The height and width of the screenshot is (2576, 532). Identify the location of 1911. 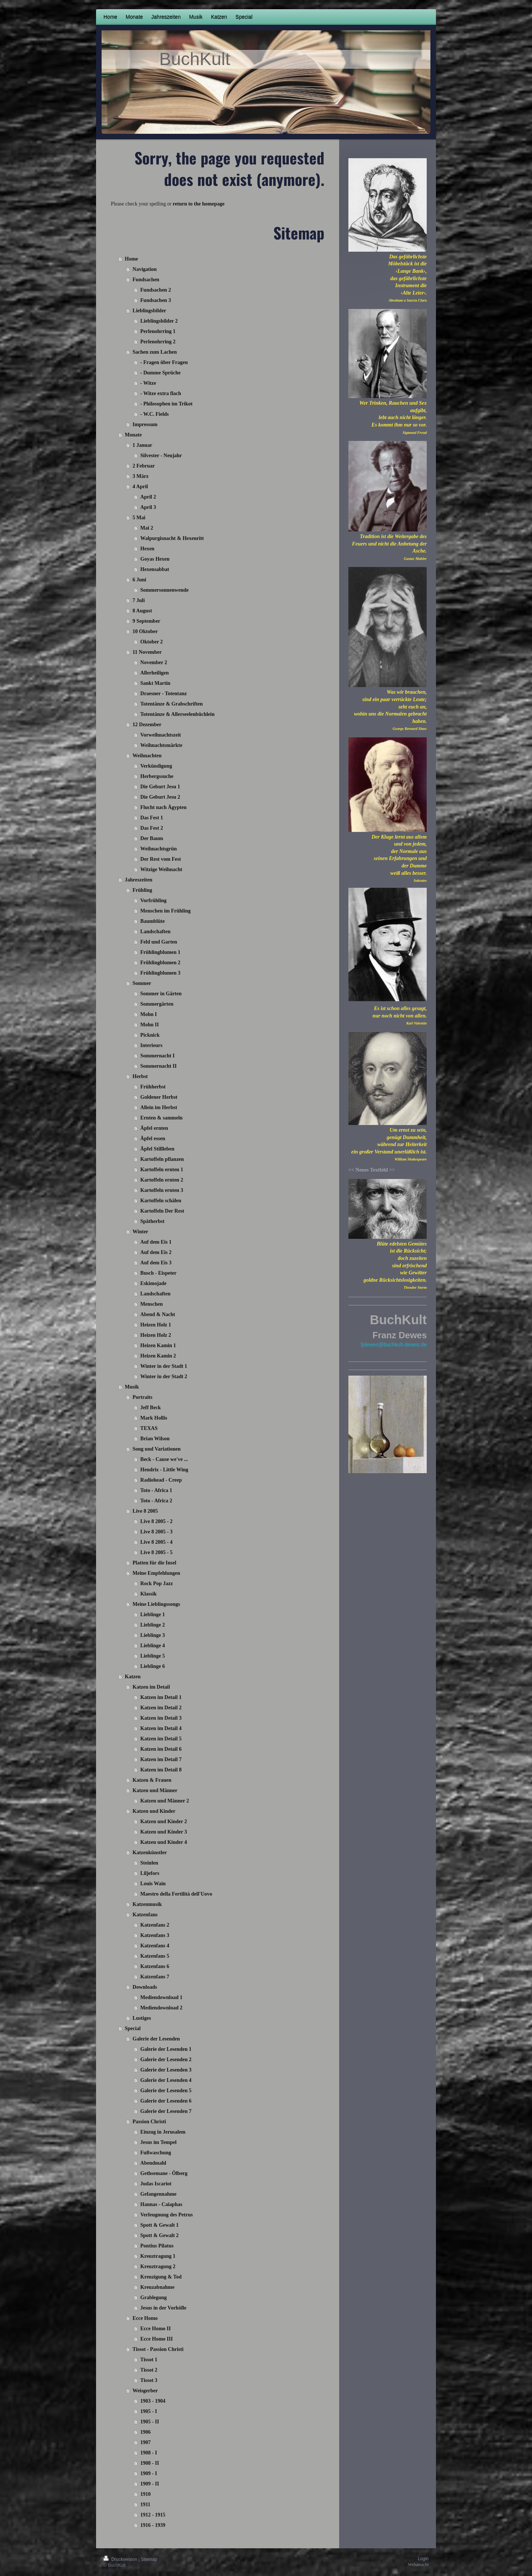
(145, 2504).